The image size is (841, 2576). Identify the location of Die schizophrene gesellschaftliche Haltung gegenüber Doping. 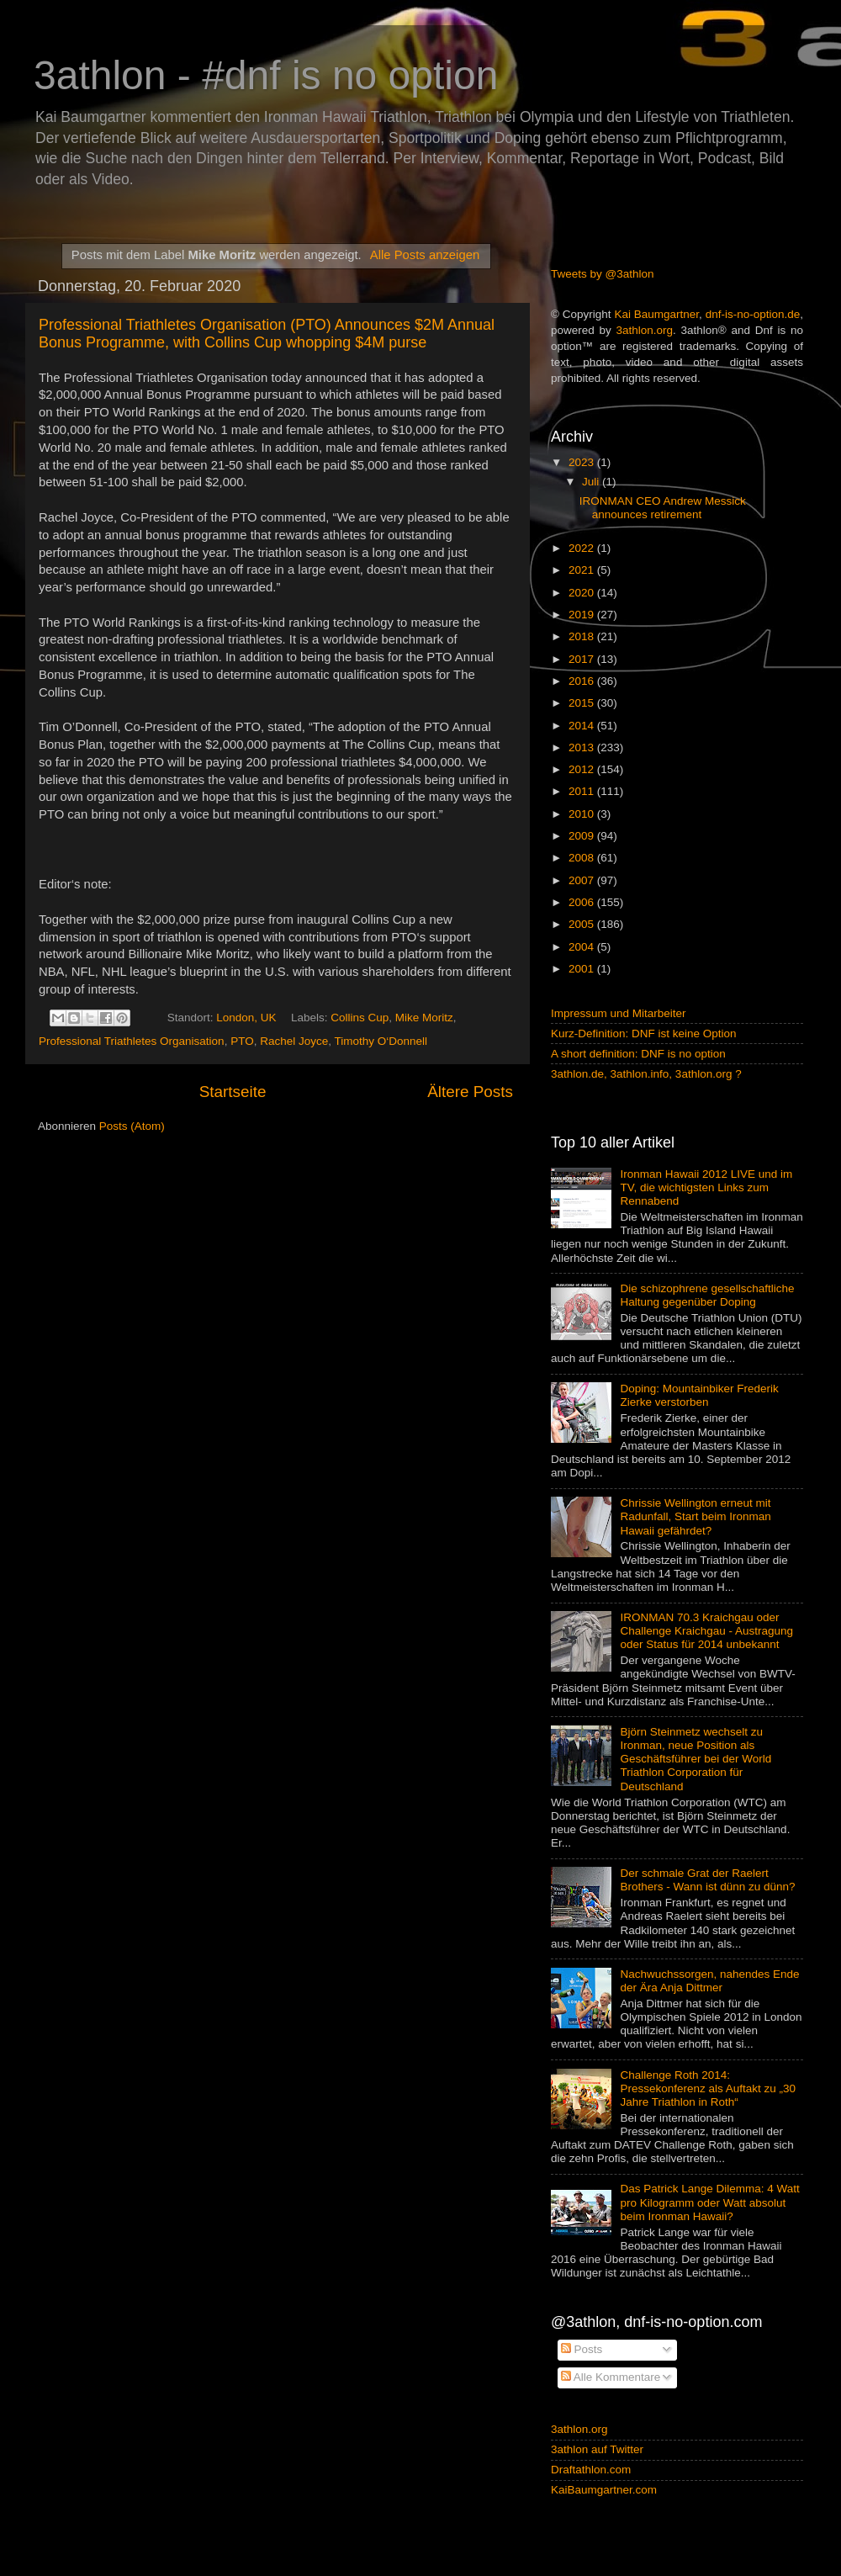
(707, 1295).